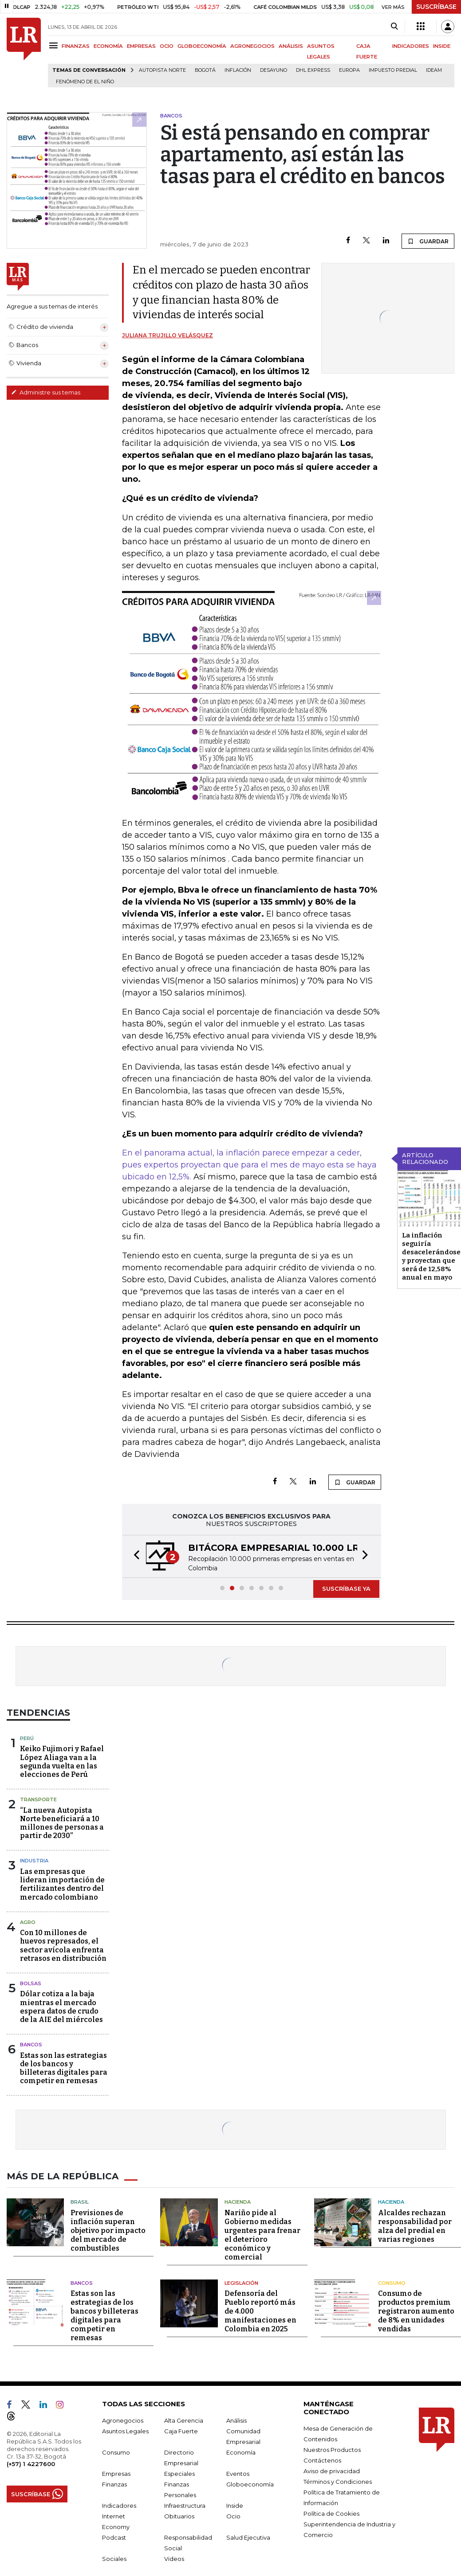 Image resolution: width=461 pixels, height=2576 pixels. What do you see at coordinates (55, 45) in the screenshot?
I see `[Menu]` at bounding box center [55, 45].